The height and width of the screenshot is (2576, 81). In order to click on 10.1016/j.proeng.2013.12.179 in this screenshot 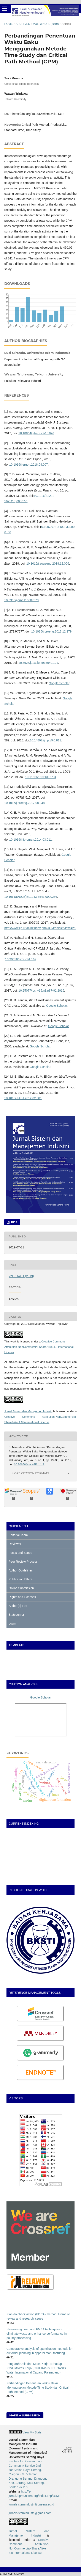, I will do `click(51, 631)`.